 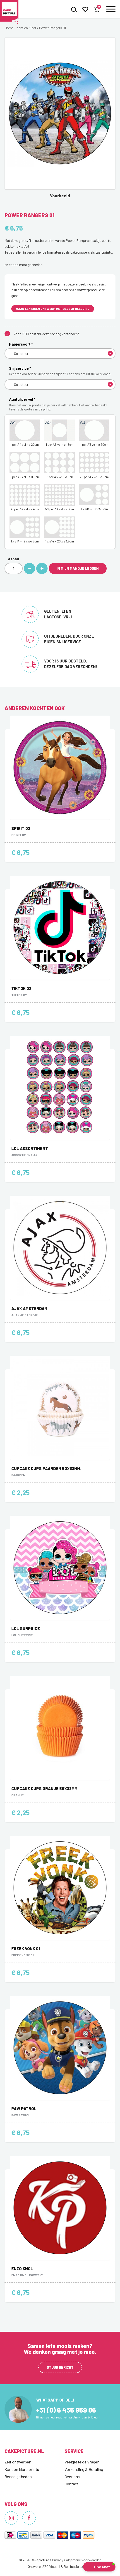 I want to click on Kant en Klaar, so click(x=26, y=28).